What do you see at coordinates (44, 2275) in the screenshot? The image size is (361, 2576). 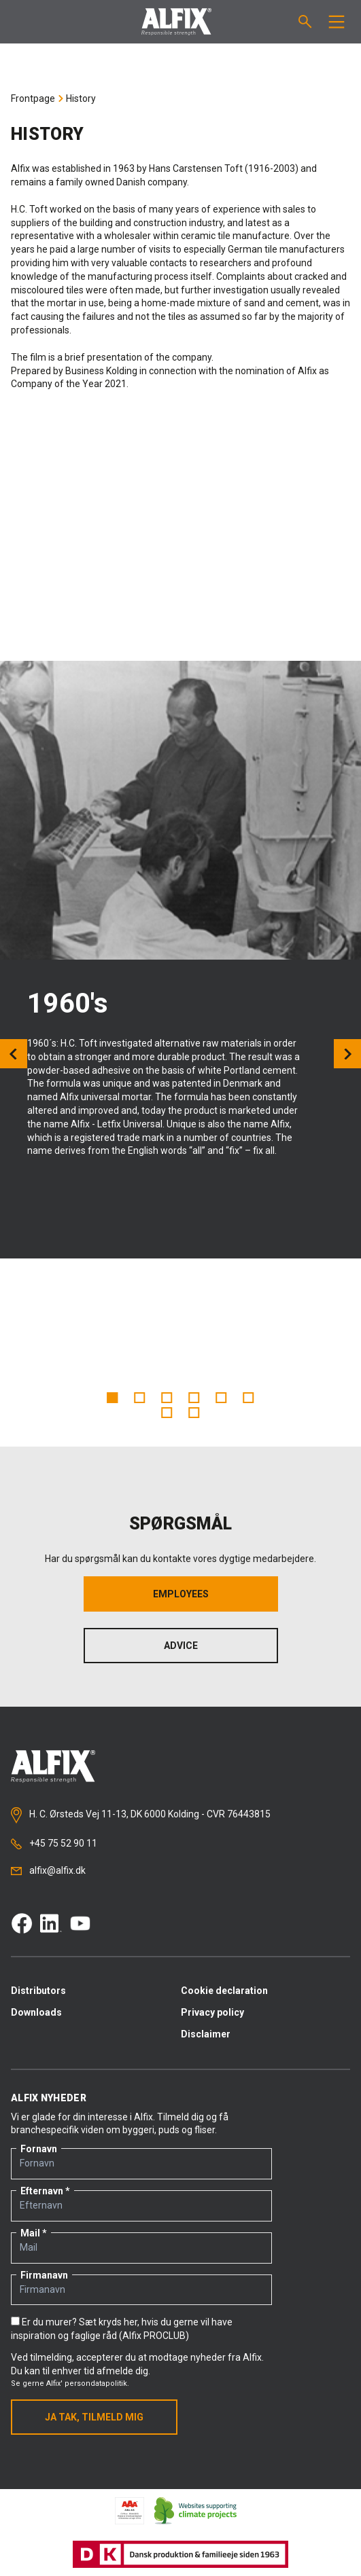 I see `Firmanavn` at bounding box center [44, 2275].